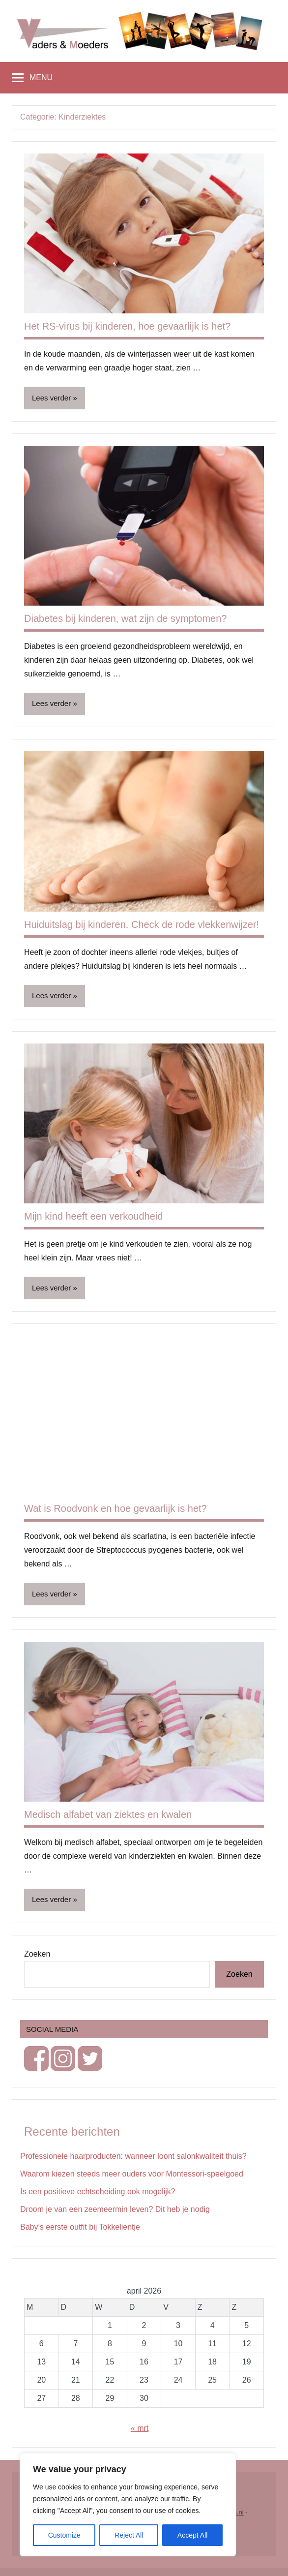 The width and height of the screenshot is (288, 2576). I want to click on Zoeken, so click(37, 1954).